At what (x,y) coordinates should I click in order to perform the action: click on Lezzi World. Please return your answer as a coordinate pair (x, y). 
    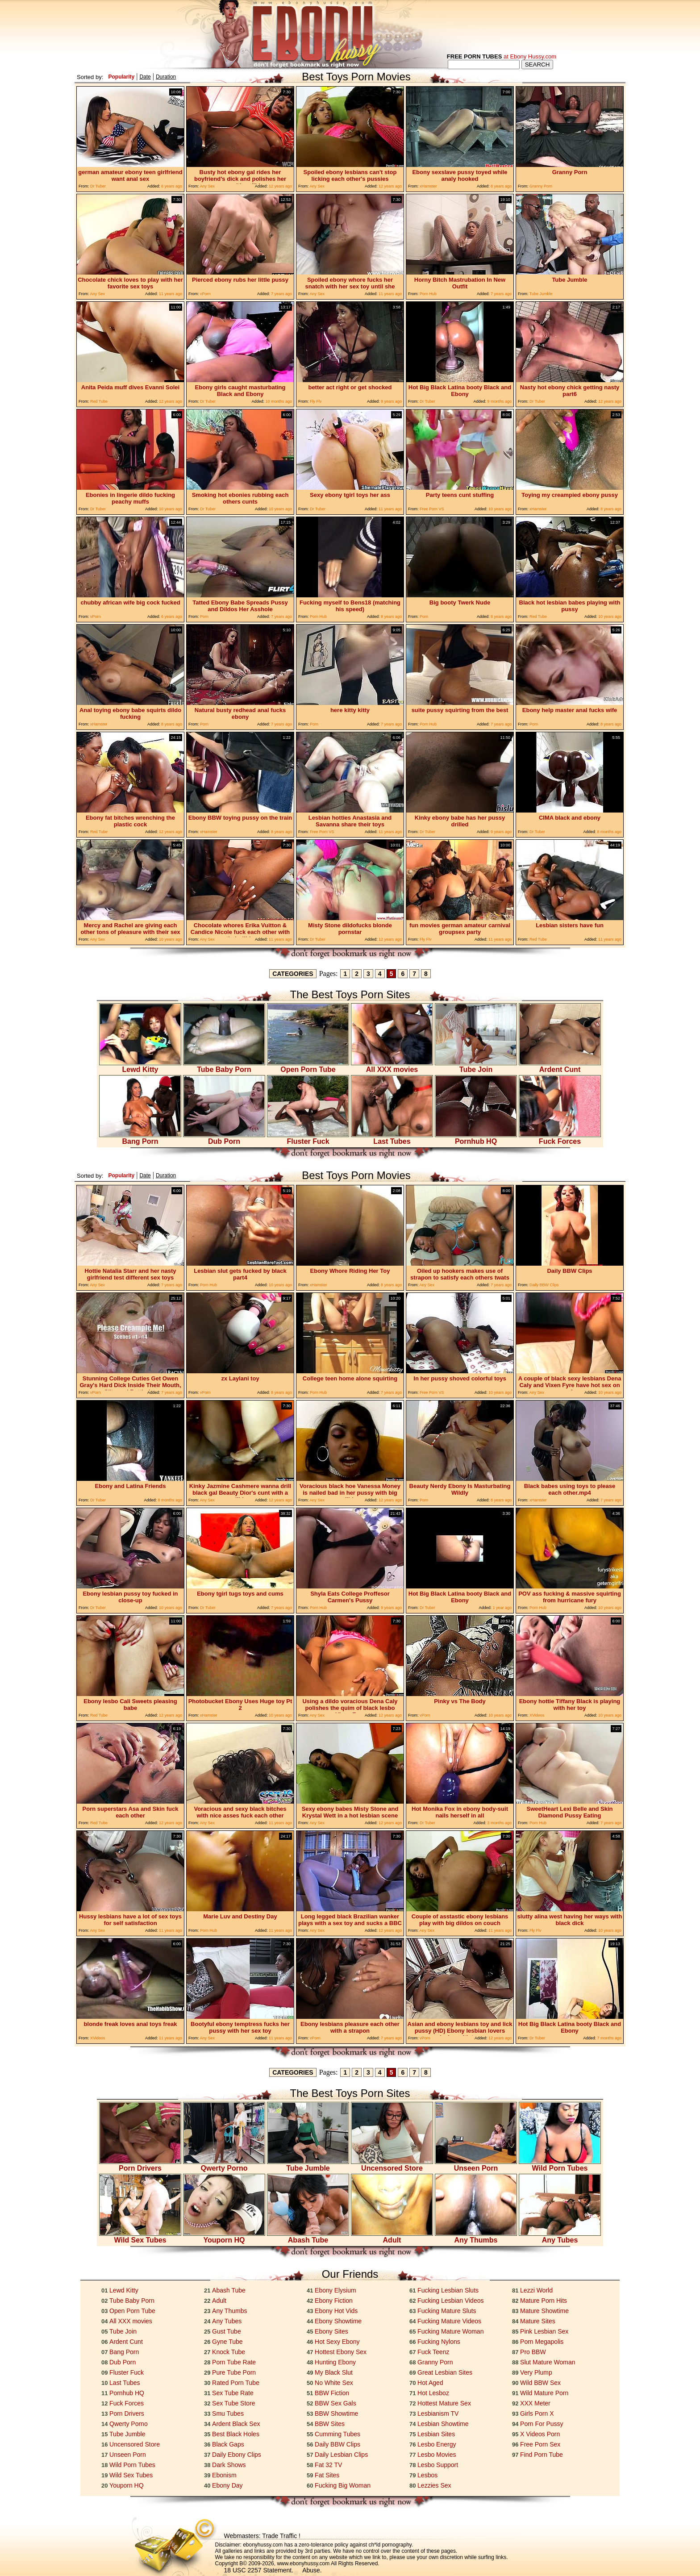
    Looking at the image, I should click on (536, 2290).